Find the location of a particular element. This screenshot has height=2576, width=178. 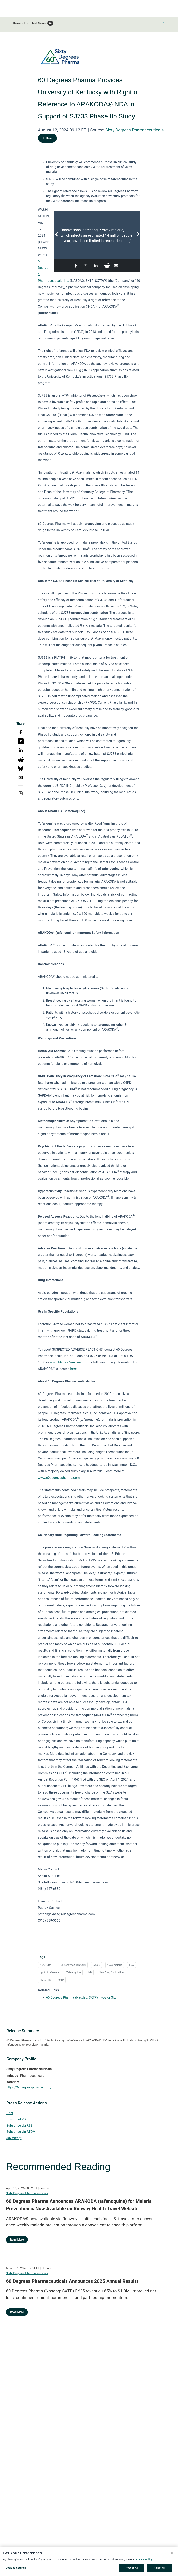

University of Kentucky is located at coordinates (73, 1964).